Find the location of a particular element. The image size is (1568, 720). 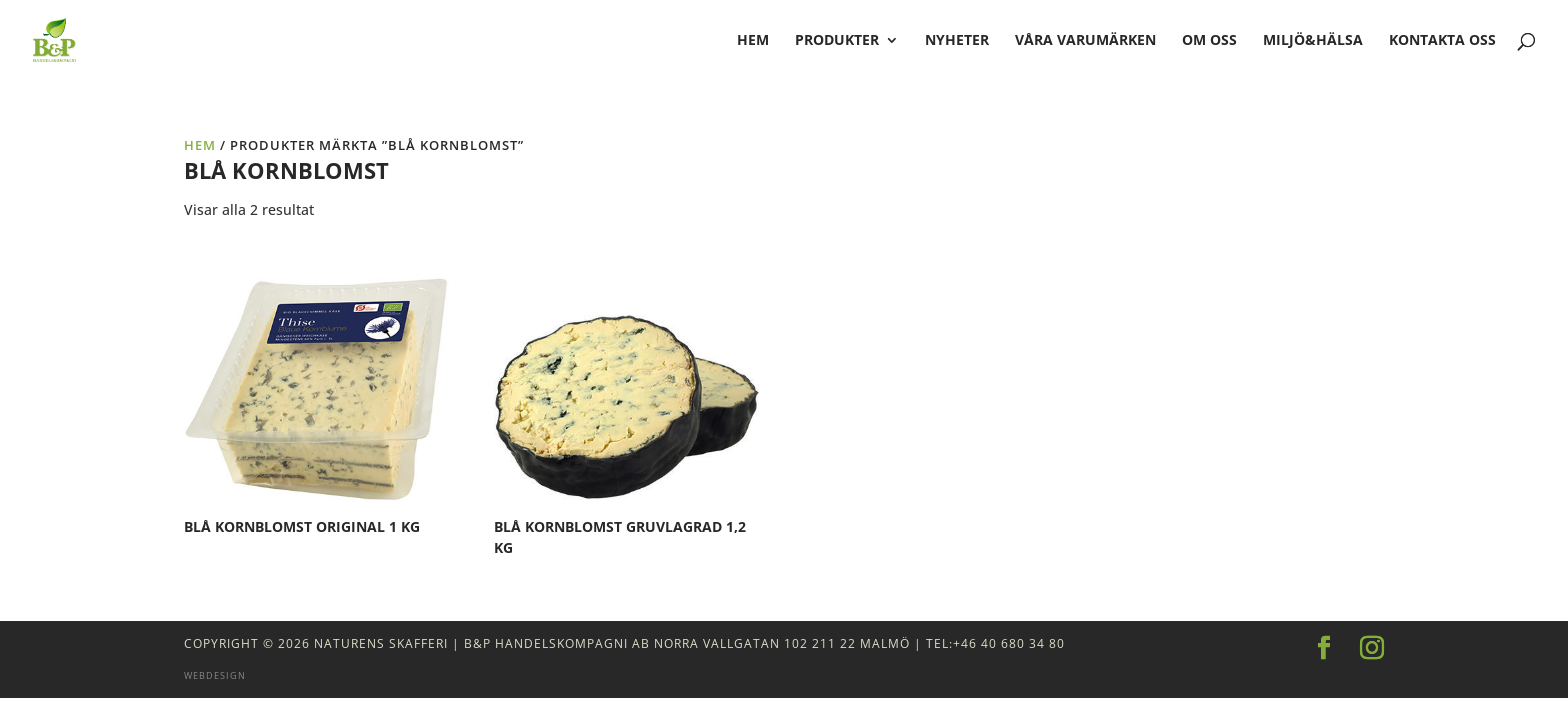

Webdesign is located at coordinates (215, 675).